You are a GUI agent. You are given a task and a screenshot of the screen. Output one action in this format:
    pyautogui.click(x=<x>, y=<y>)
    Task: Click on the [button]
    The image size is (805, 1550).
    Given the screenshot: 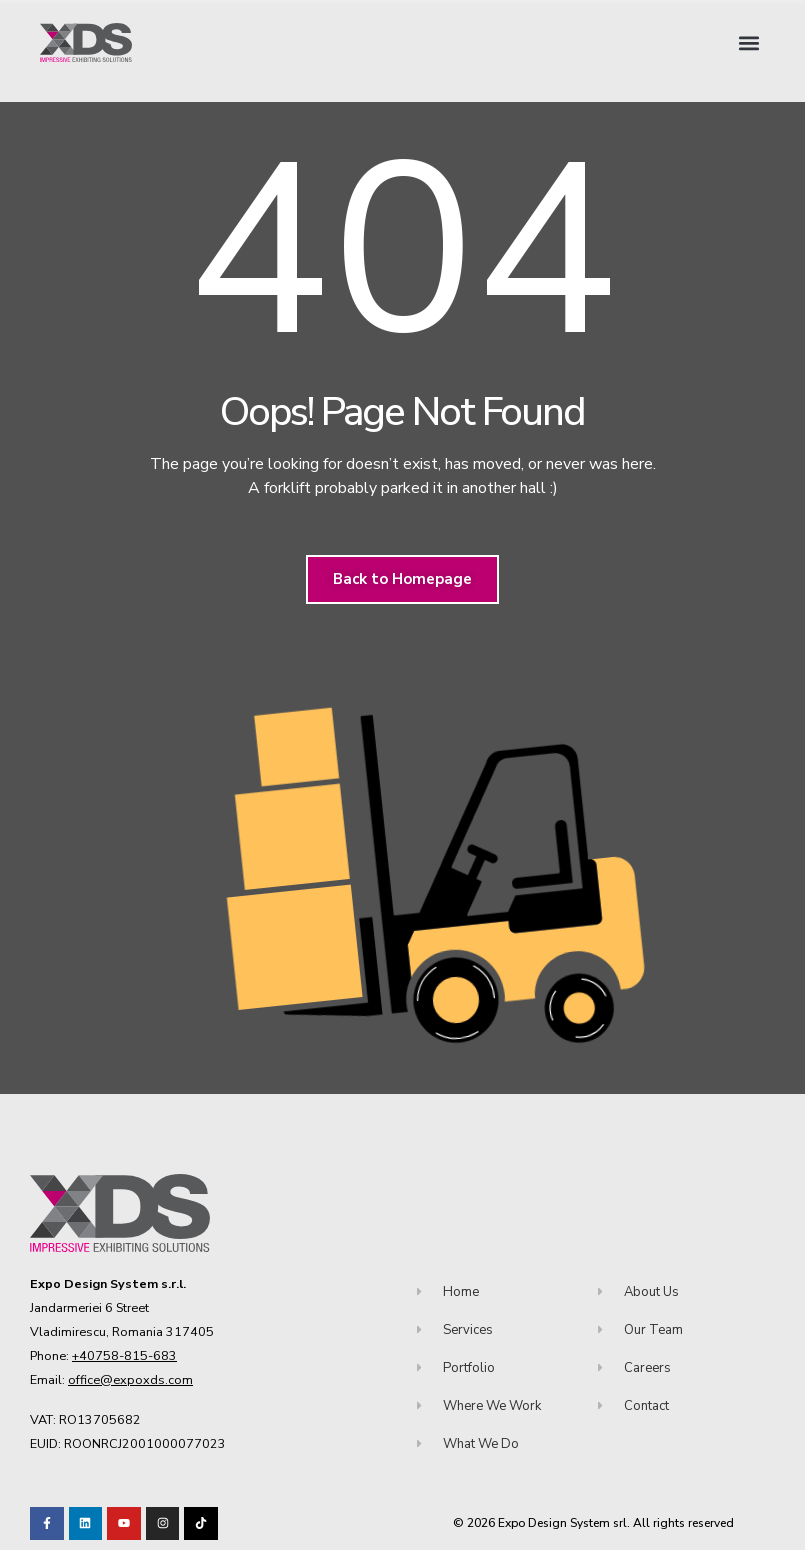 What is the action you would take?
    pyautogui.click(x=748, y=42)
    